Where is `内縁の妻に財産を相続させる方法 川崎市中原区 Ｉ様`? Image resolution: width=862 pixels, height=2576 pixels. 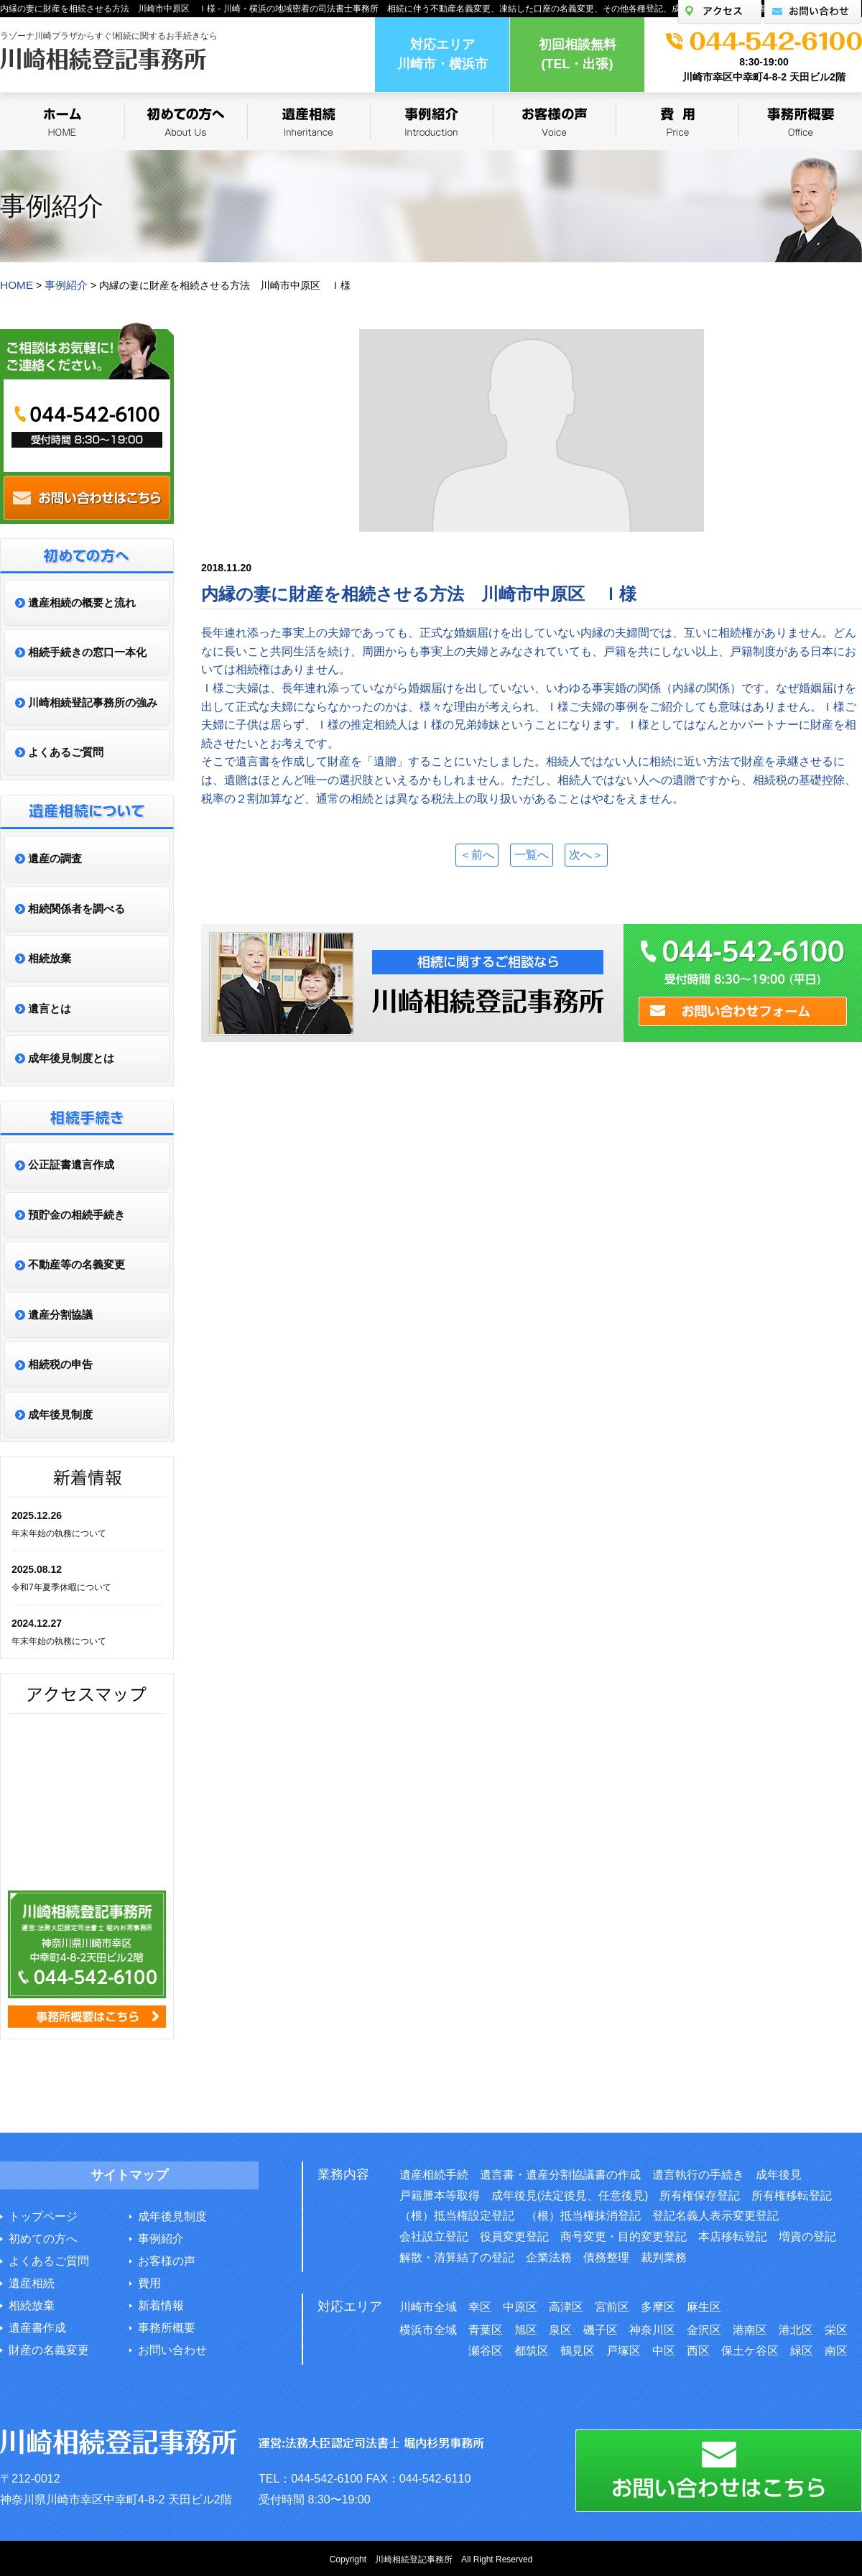
内縁の妻に財産を相続させる方法 川崎市中原区 Ｉ様 is located at coordinates (418, 592).